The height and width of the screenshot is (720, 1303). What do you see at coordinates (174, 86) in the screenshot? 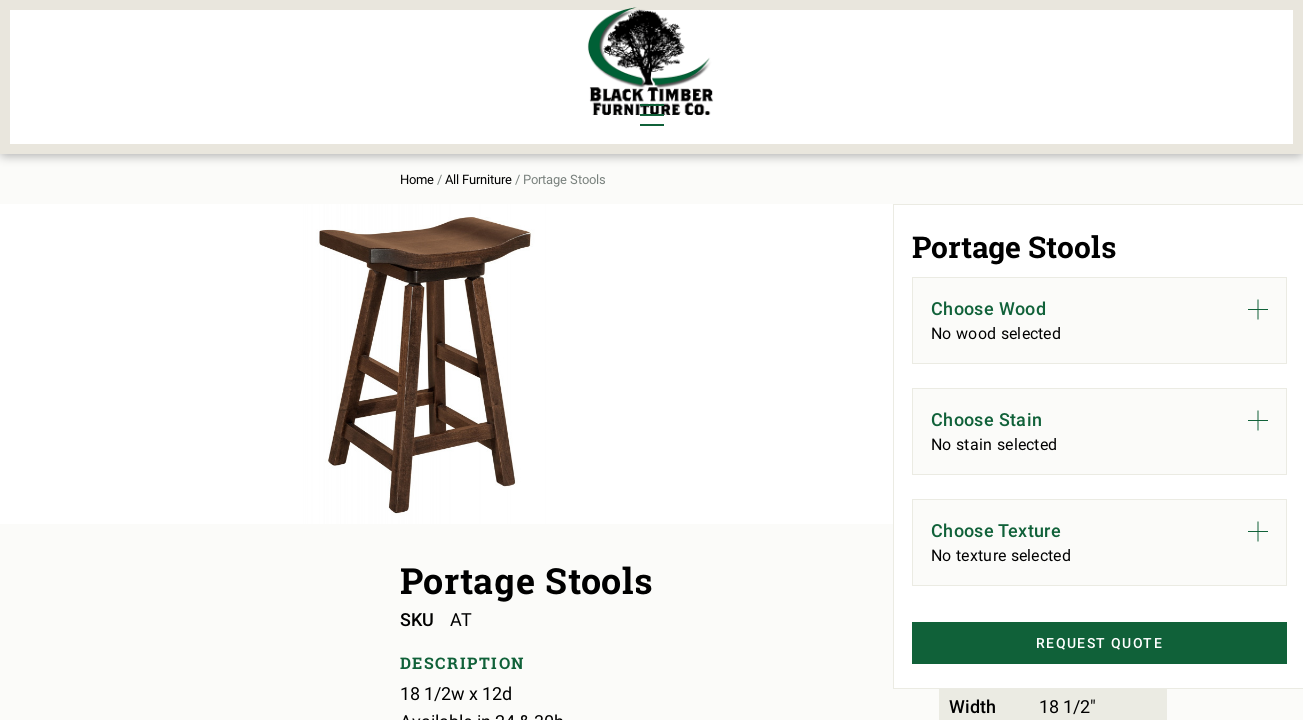
I see `Living` at bounding box center [174, 86].